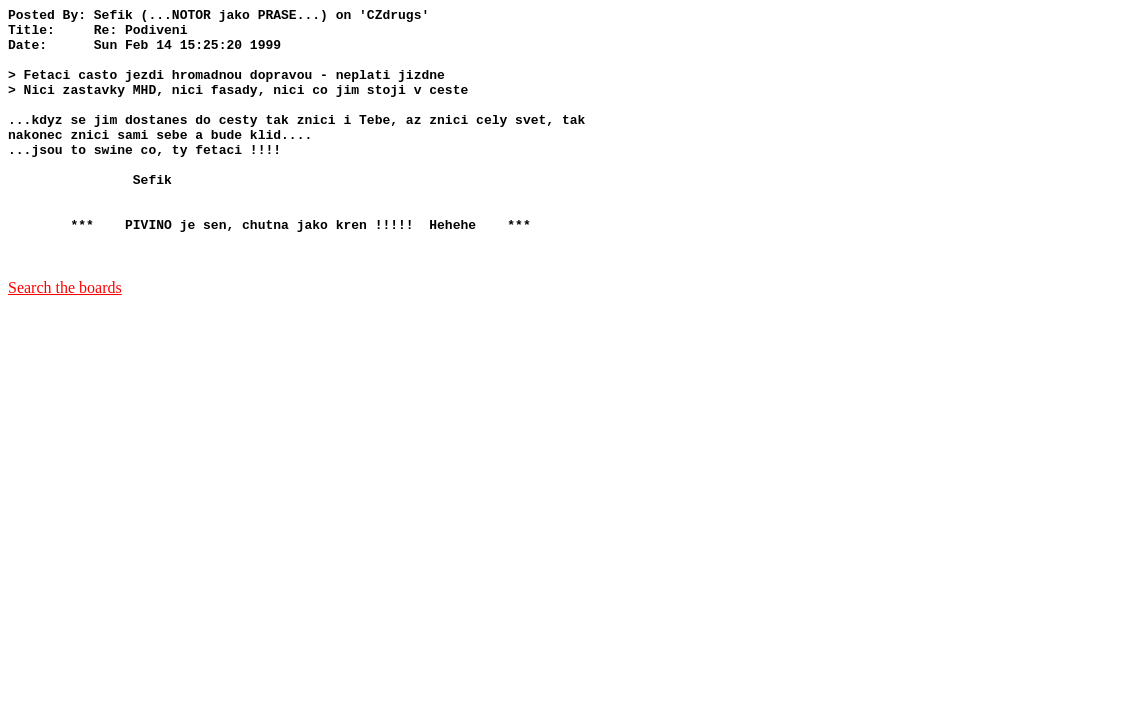 This screenshot has width=1127, height=720. I want to click on Search the boards, so click(65, 338).